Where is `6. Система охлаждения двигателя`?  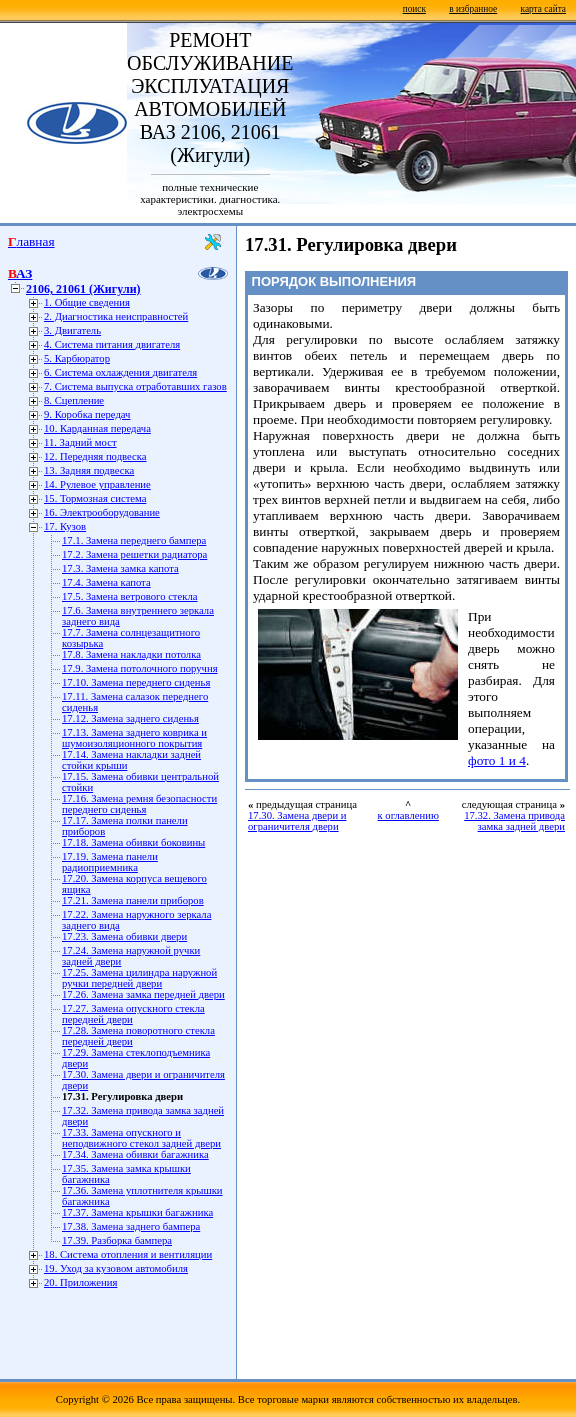 6. Система охлаждения двигателя is located at coordinates (120, 372).